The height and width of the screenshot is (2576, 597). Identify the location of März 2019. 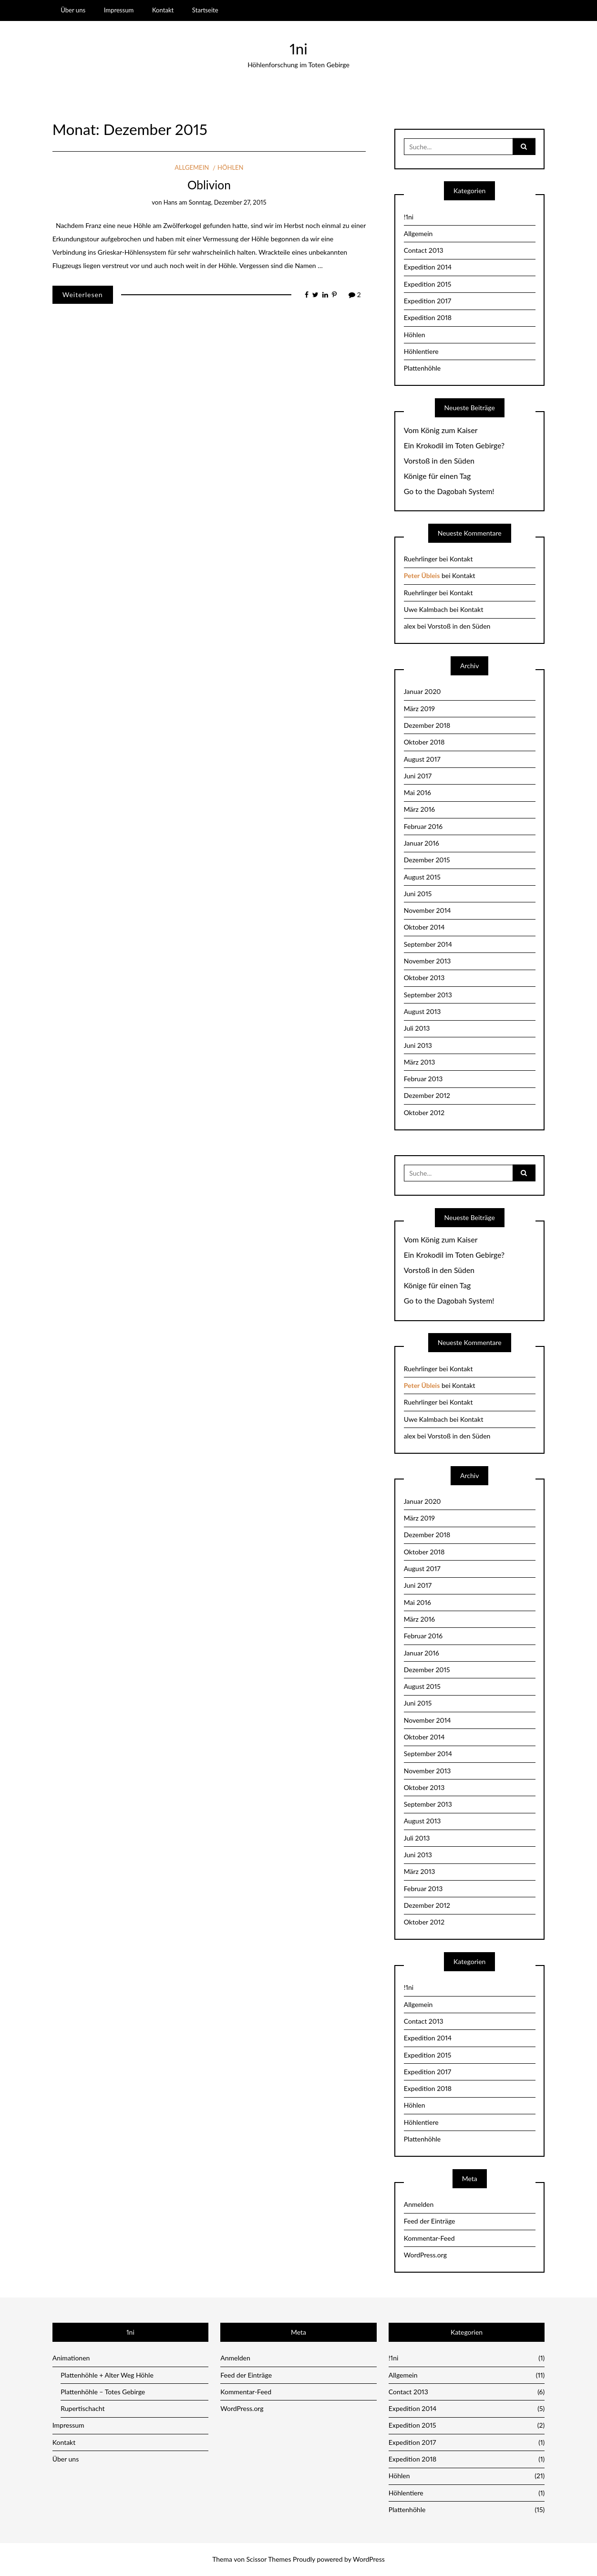
(419, 708).